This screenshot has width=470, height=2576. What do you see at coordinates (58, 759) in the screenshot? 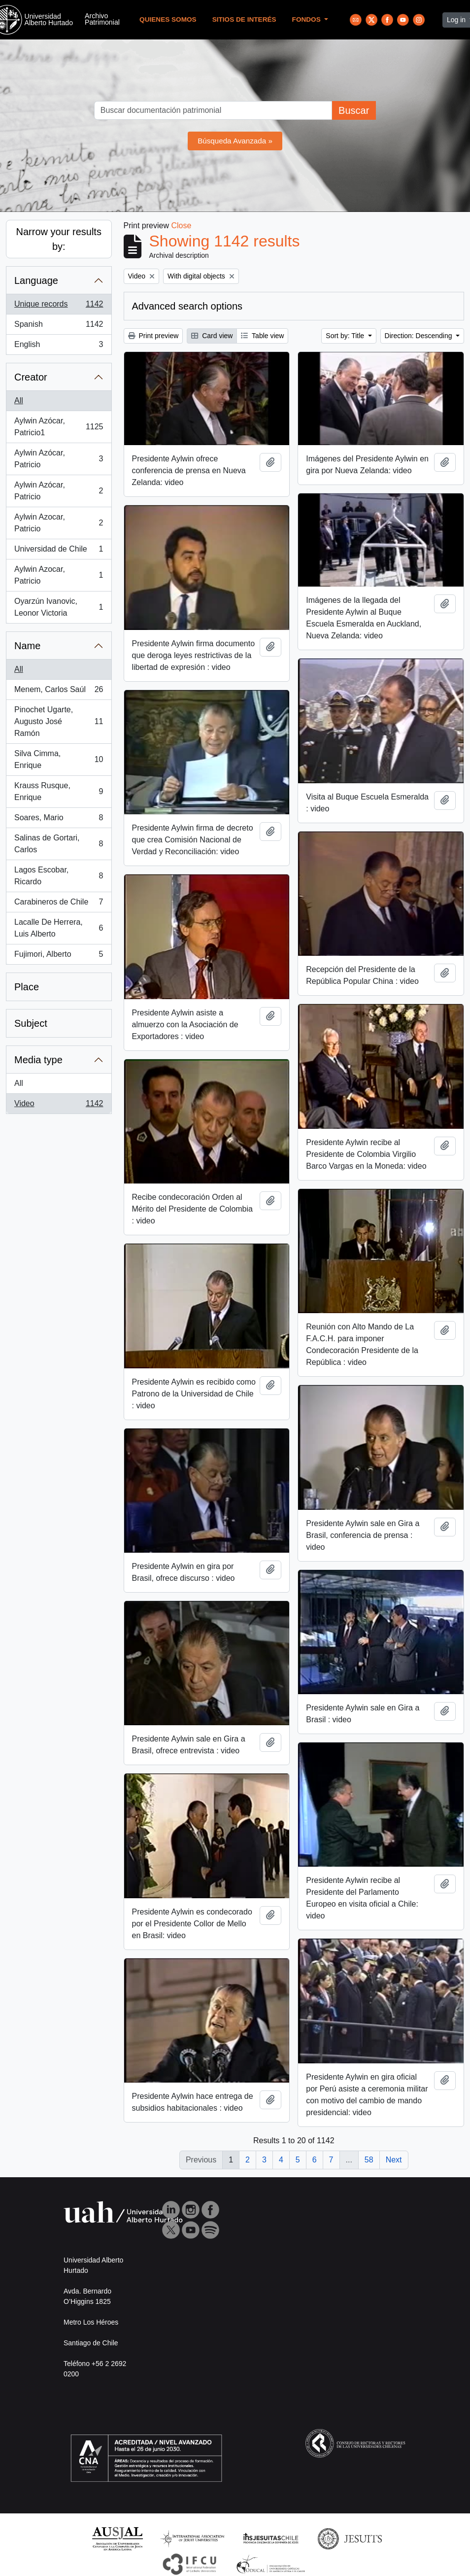
I see `Silva Cimma, Enrique` at bounding box center [58, 759].